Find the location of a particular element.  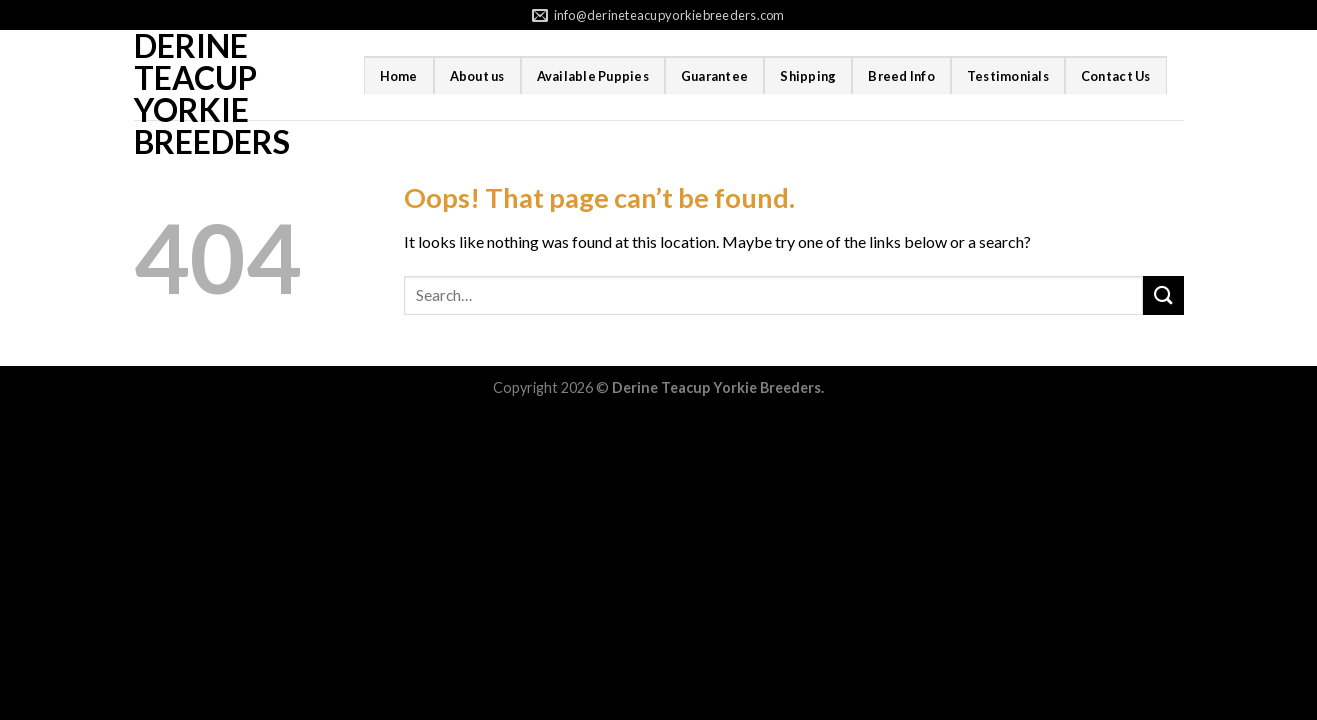

Shipping is located at coordinates (808, 76).